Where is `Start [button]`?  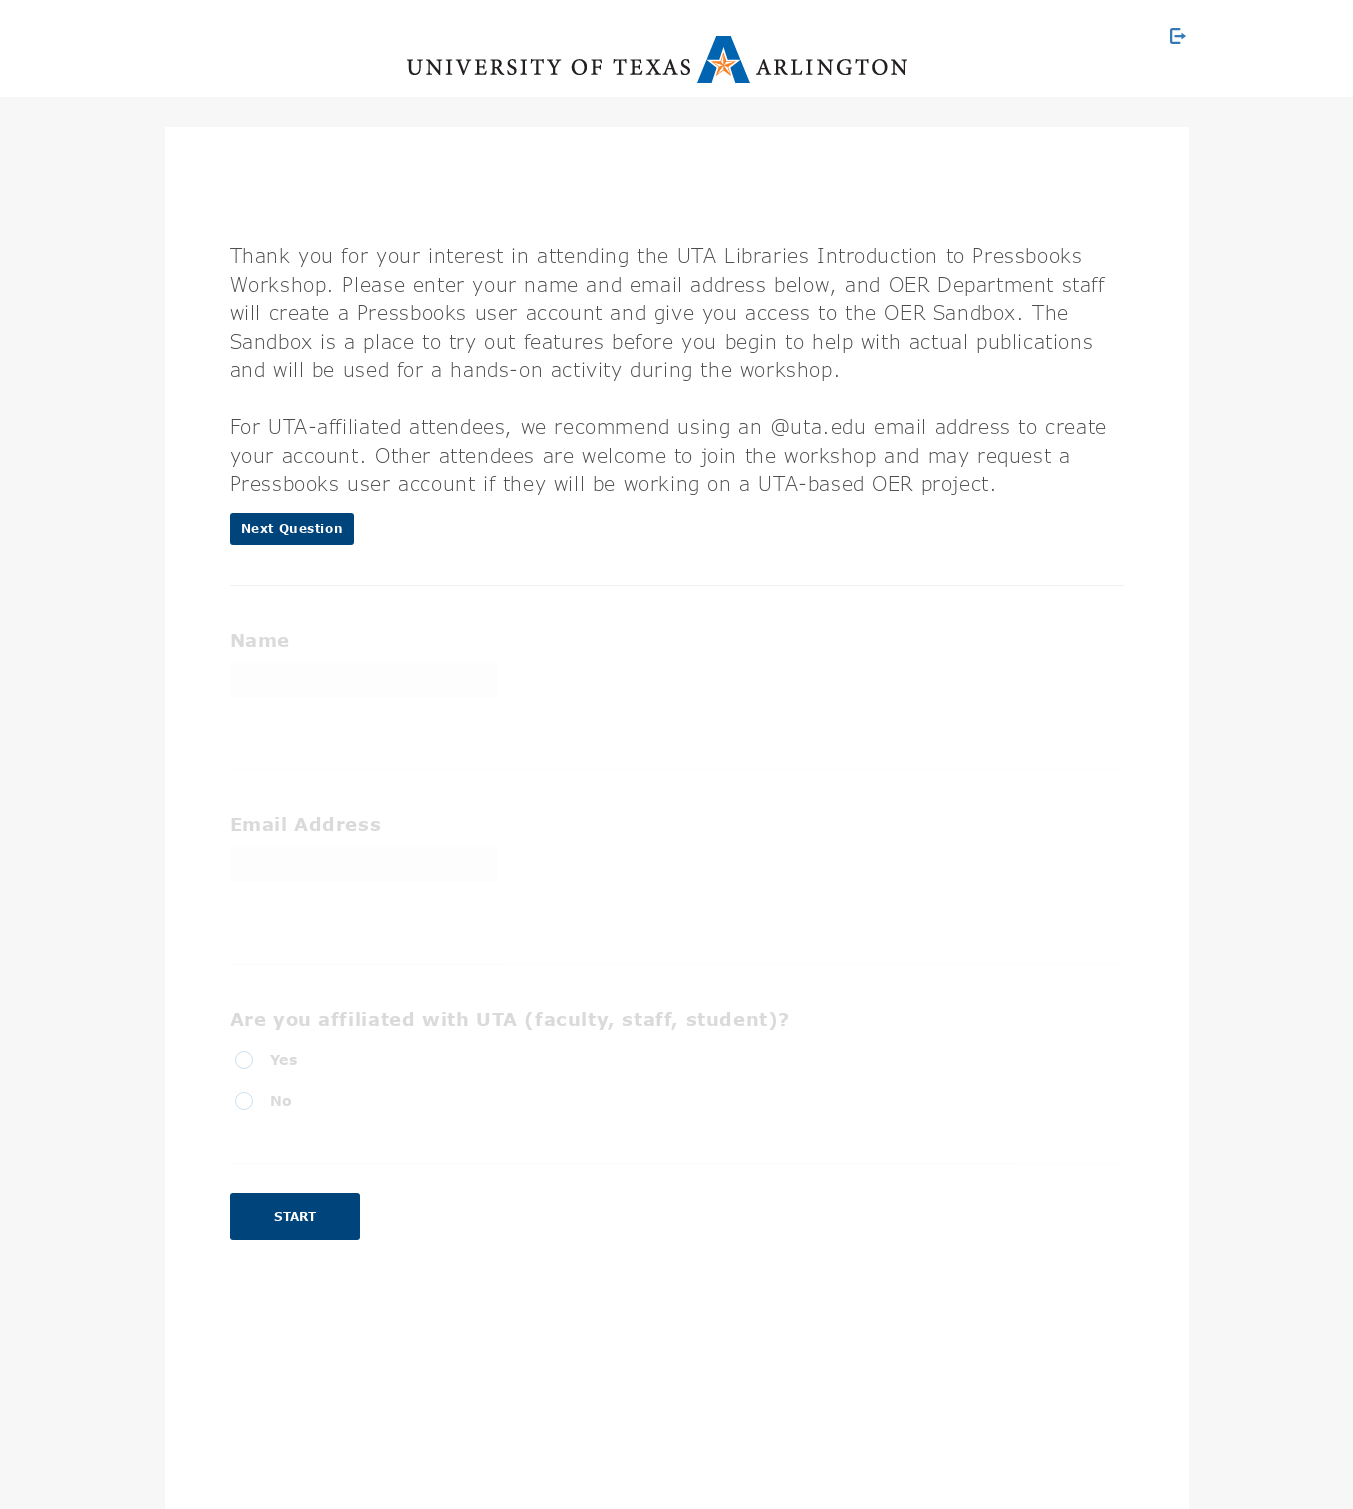
Start [button] is located at coordinates (295, 1216).